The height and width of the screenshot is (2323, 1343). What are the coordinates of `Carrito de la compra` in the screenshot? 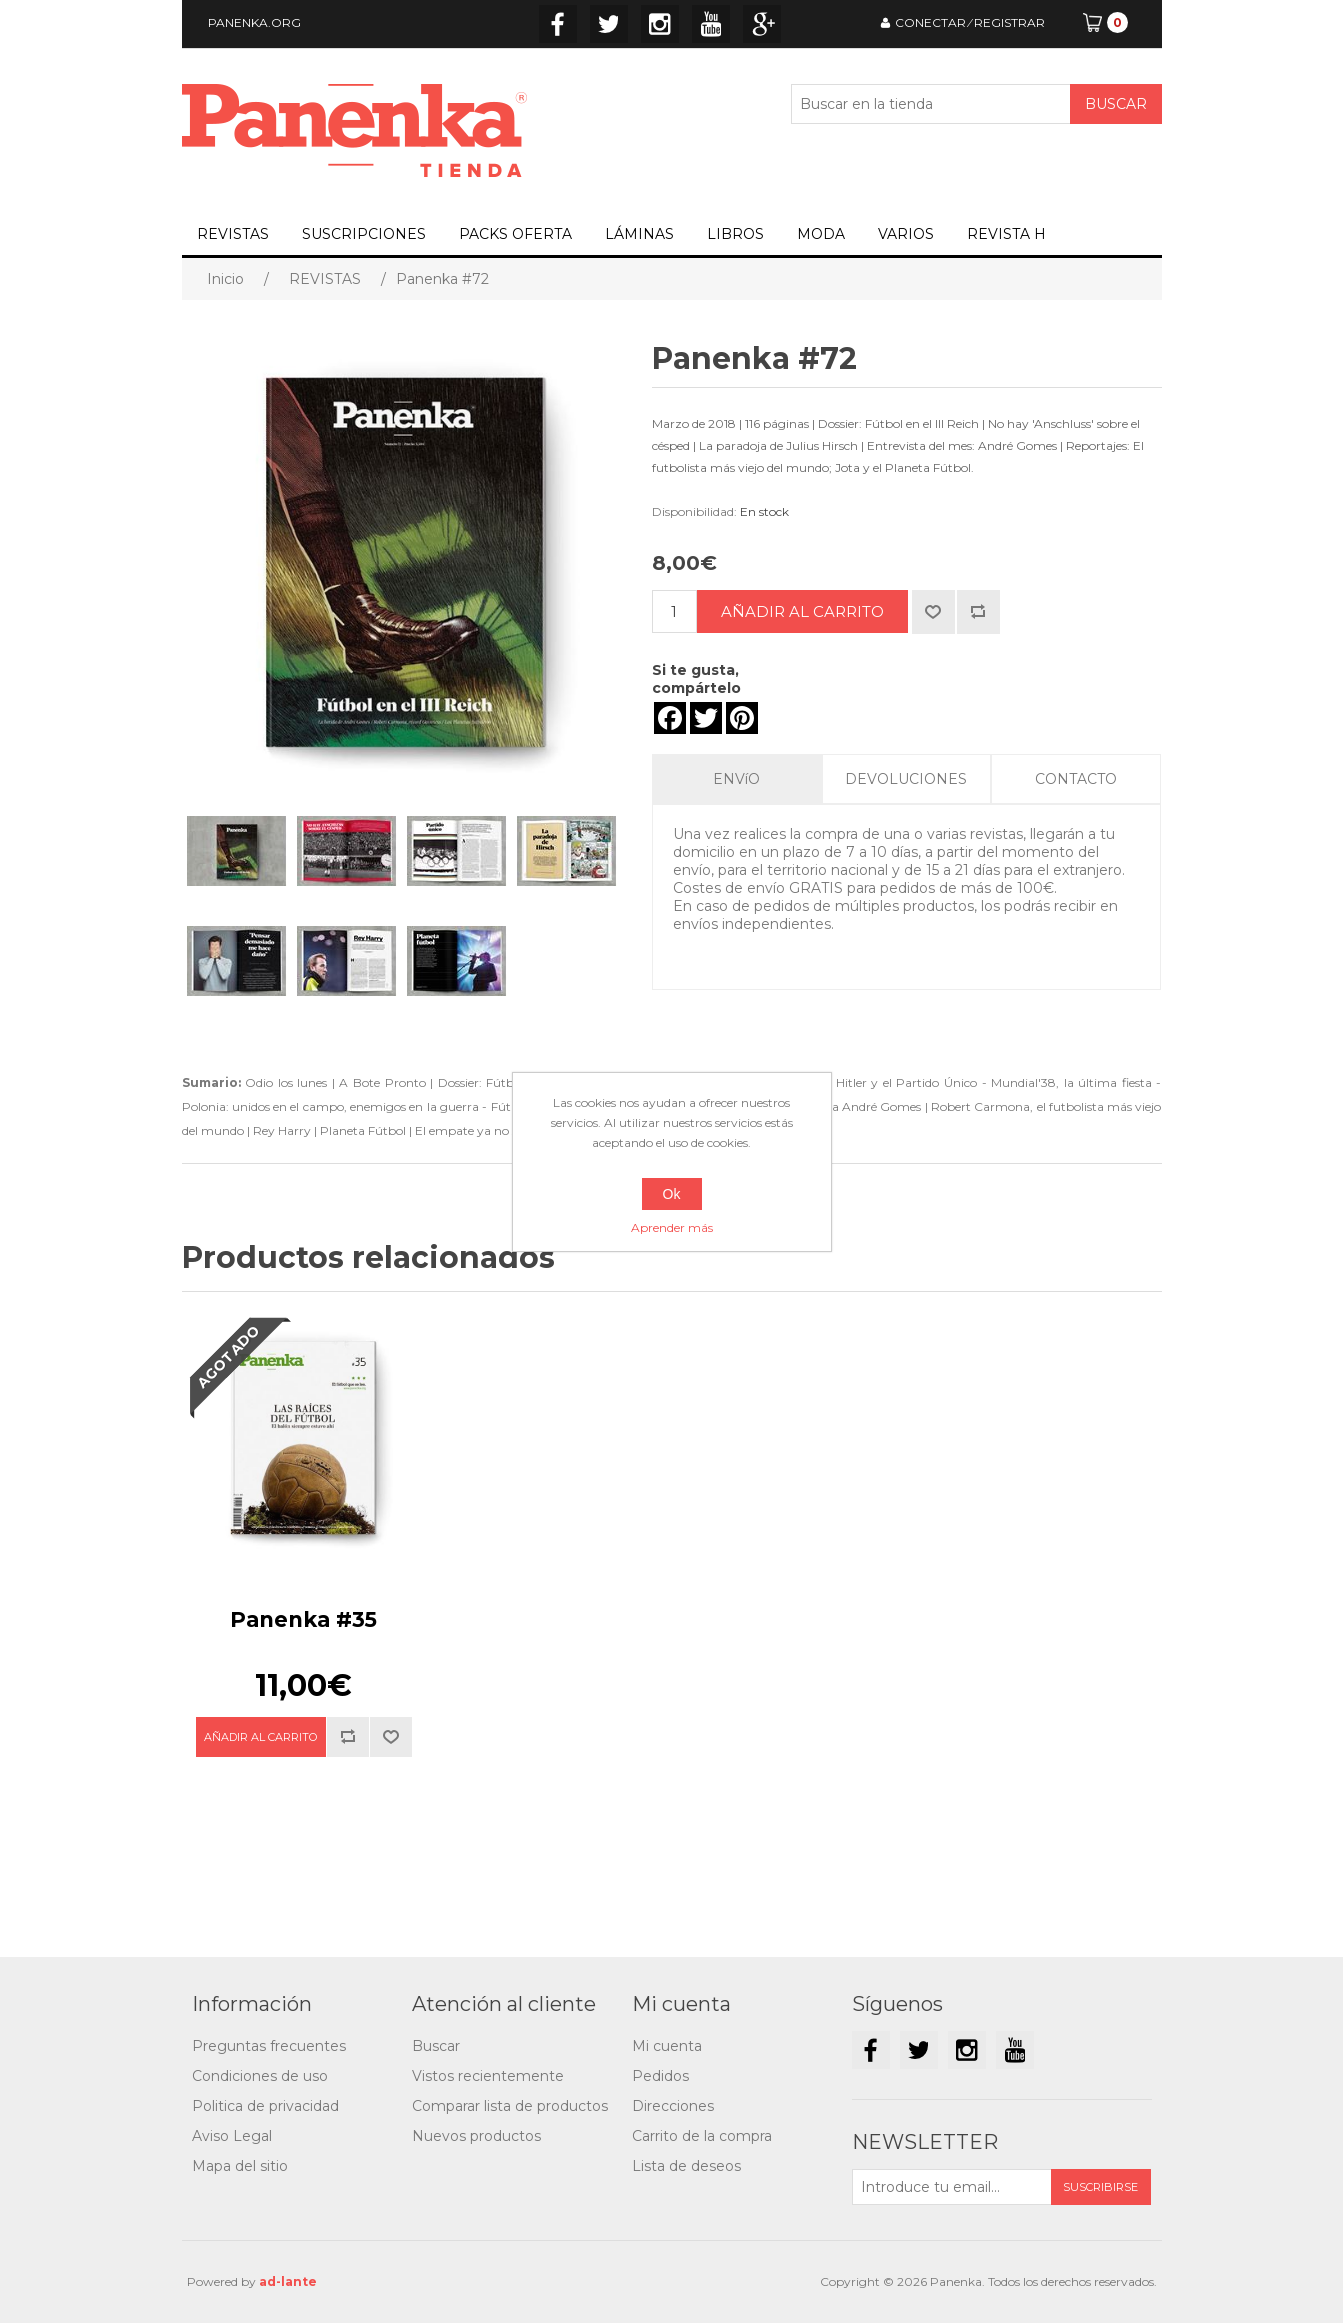 It's located at (702, 2136).